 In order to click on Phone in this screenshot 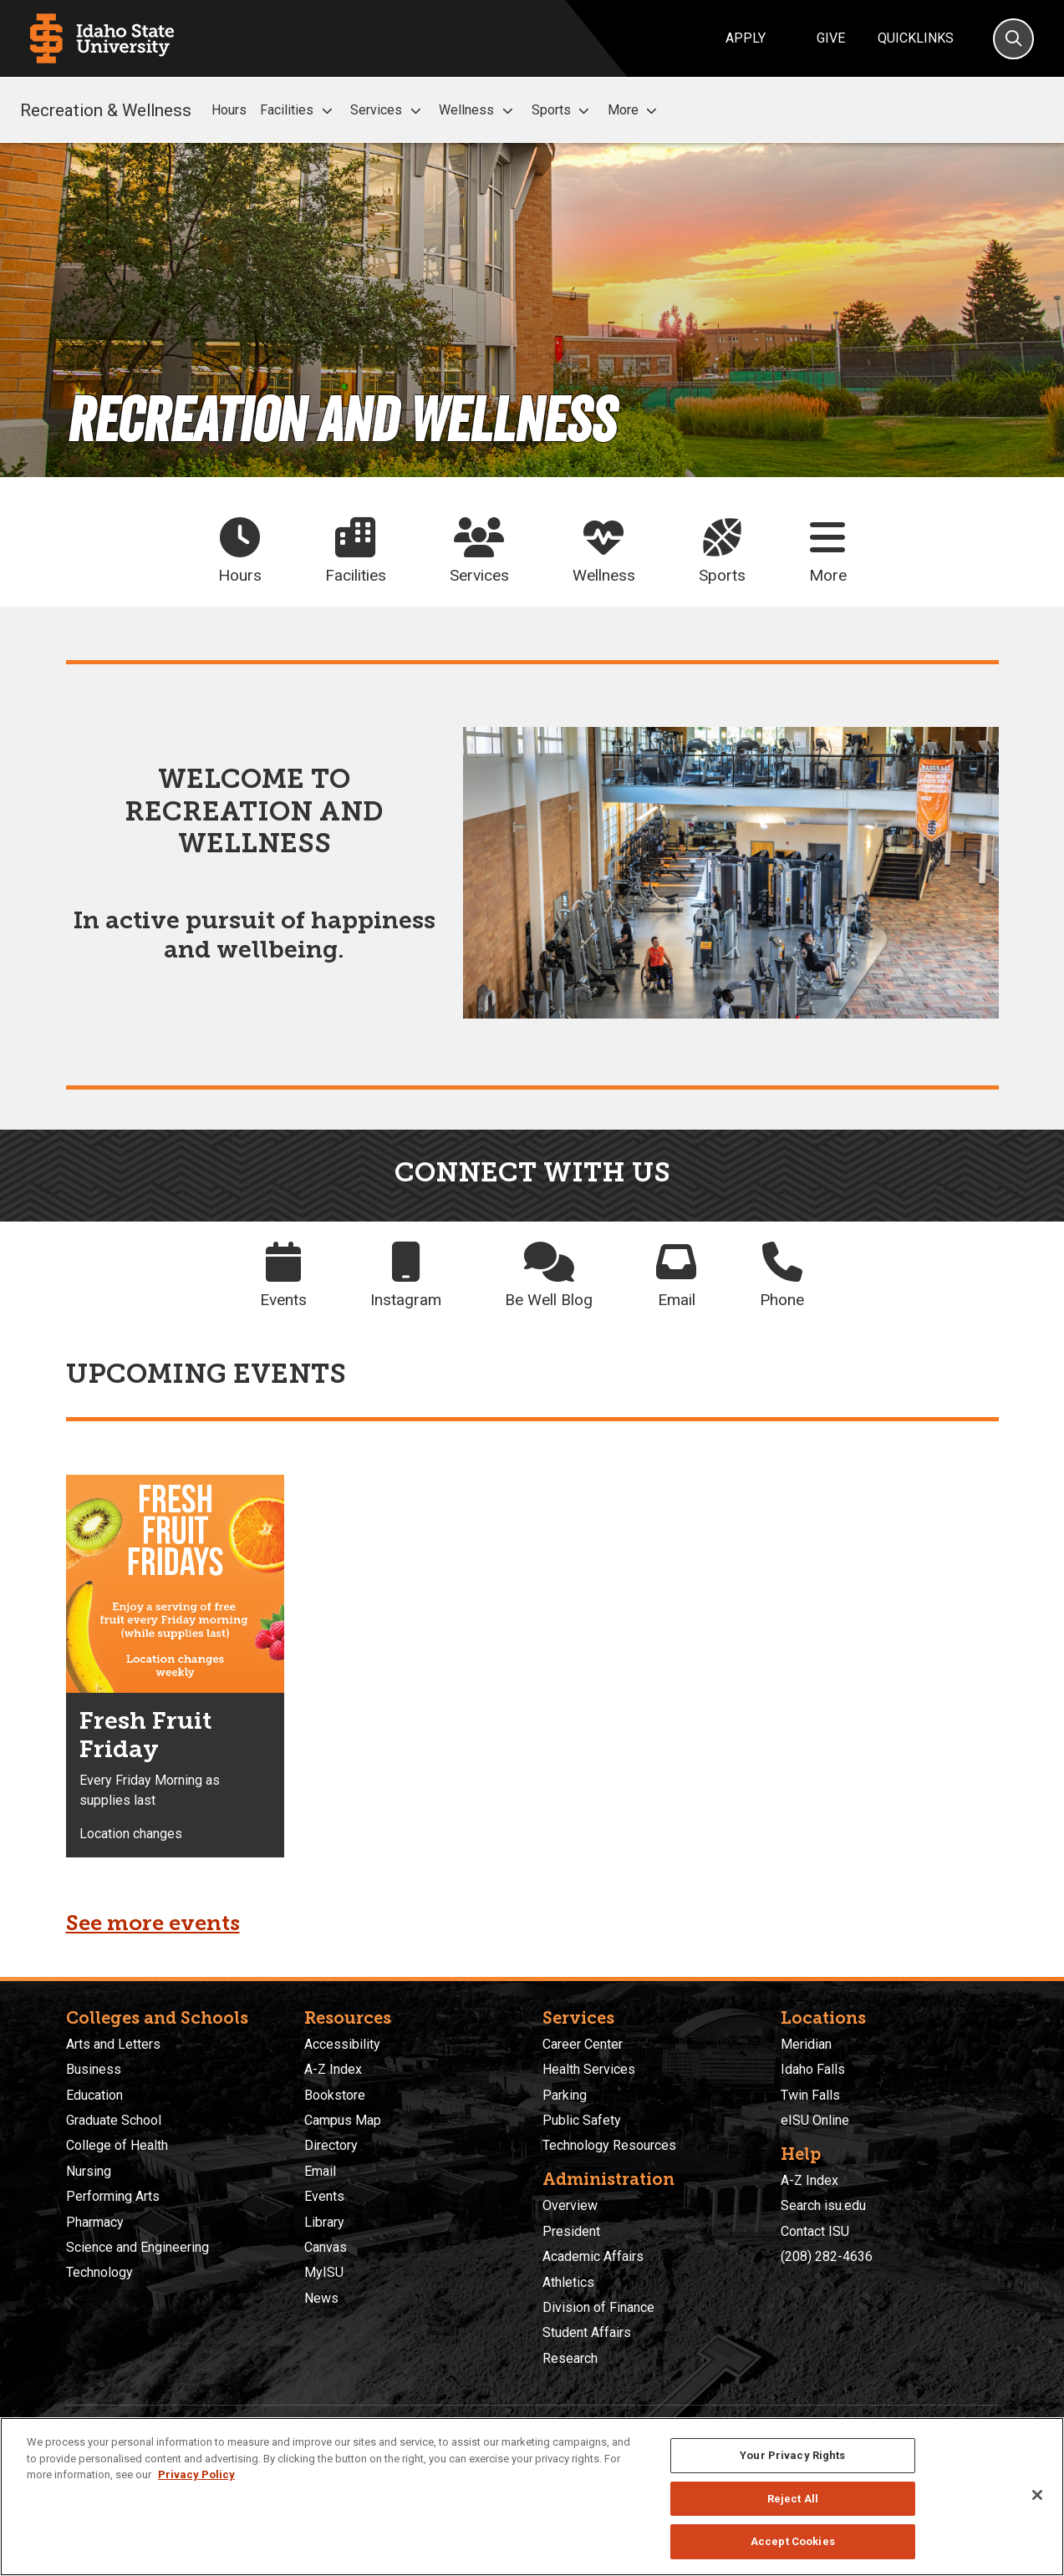, I will do `click(782, 1275)`.